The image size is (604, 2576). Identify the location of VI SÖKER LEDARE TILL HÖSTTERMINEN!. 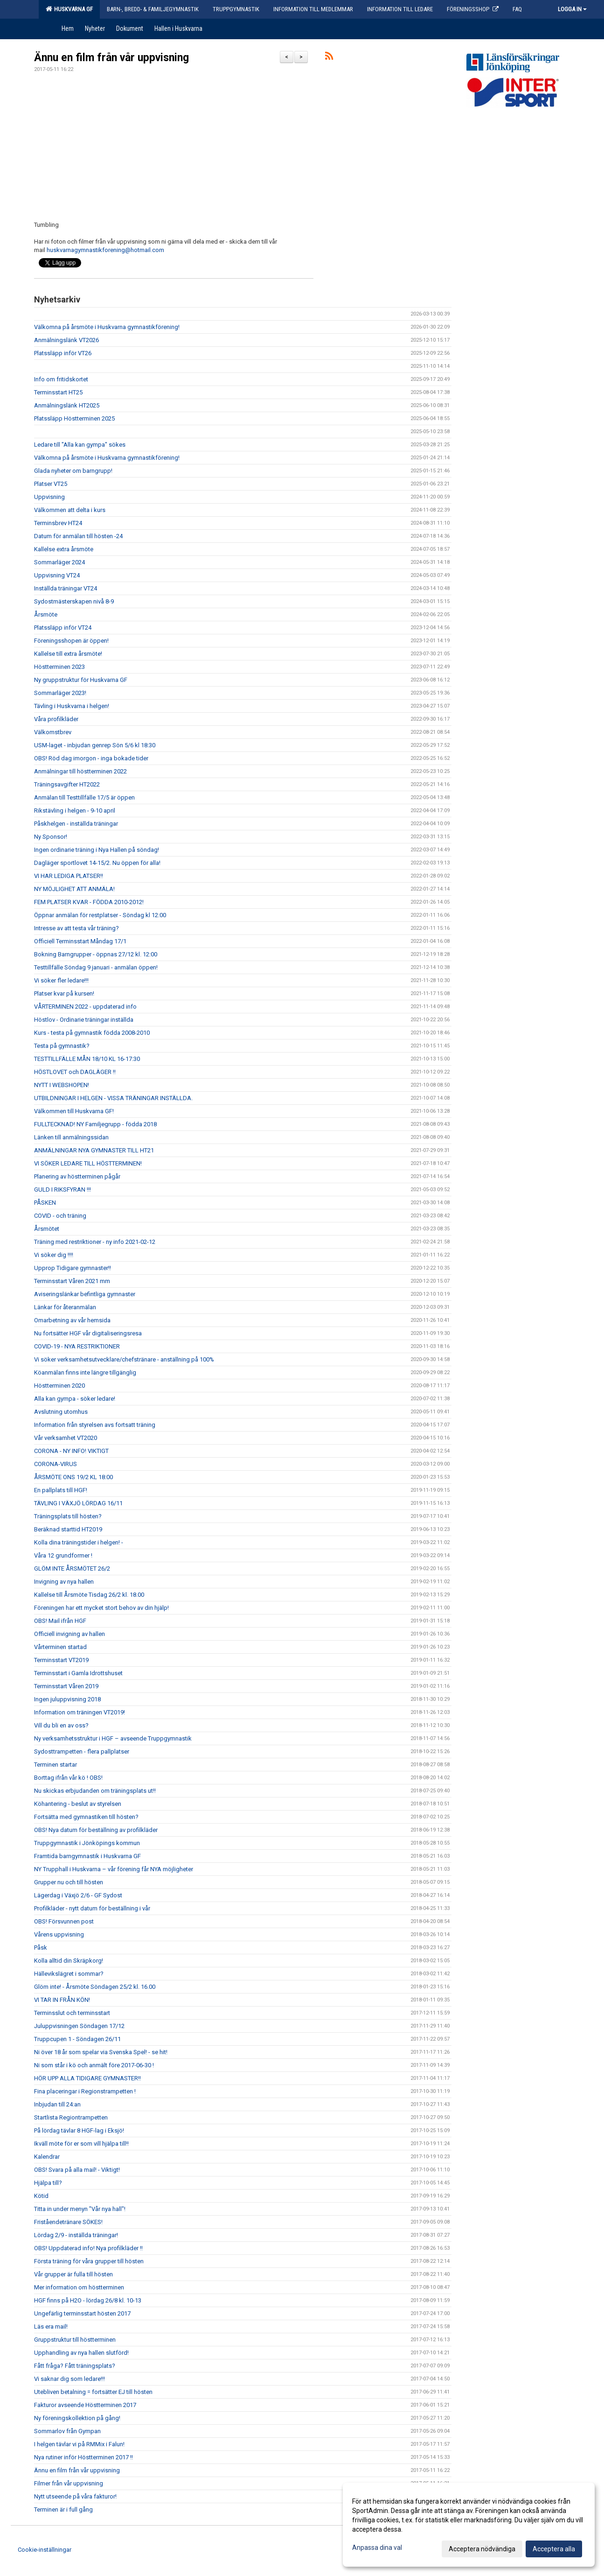
(88, 1163).